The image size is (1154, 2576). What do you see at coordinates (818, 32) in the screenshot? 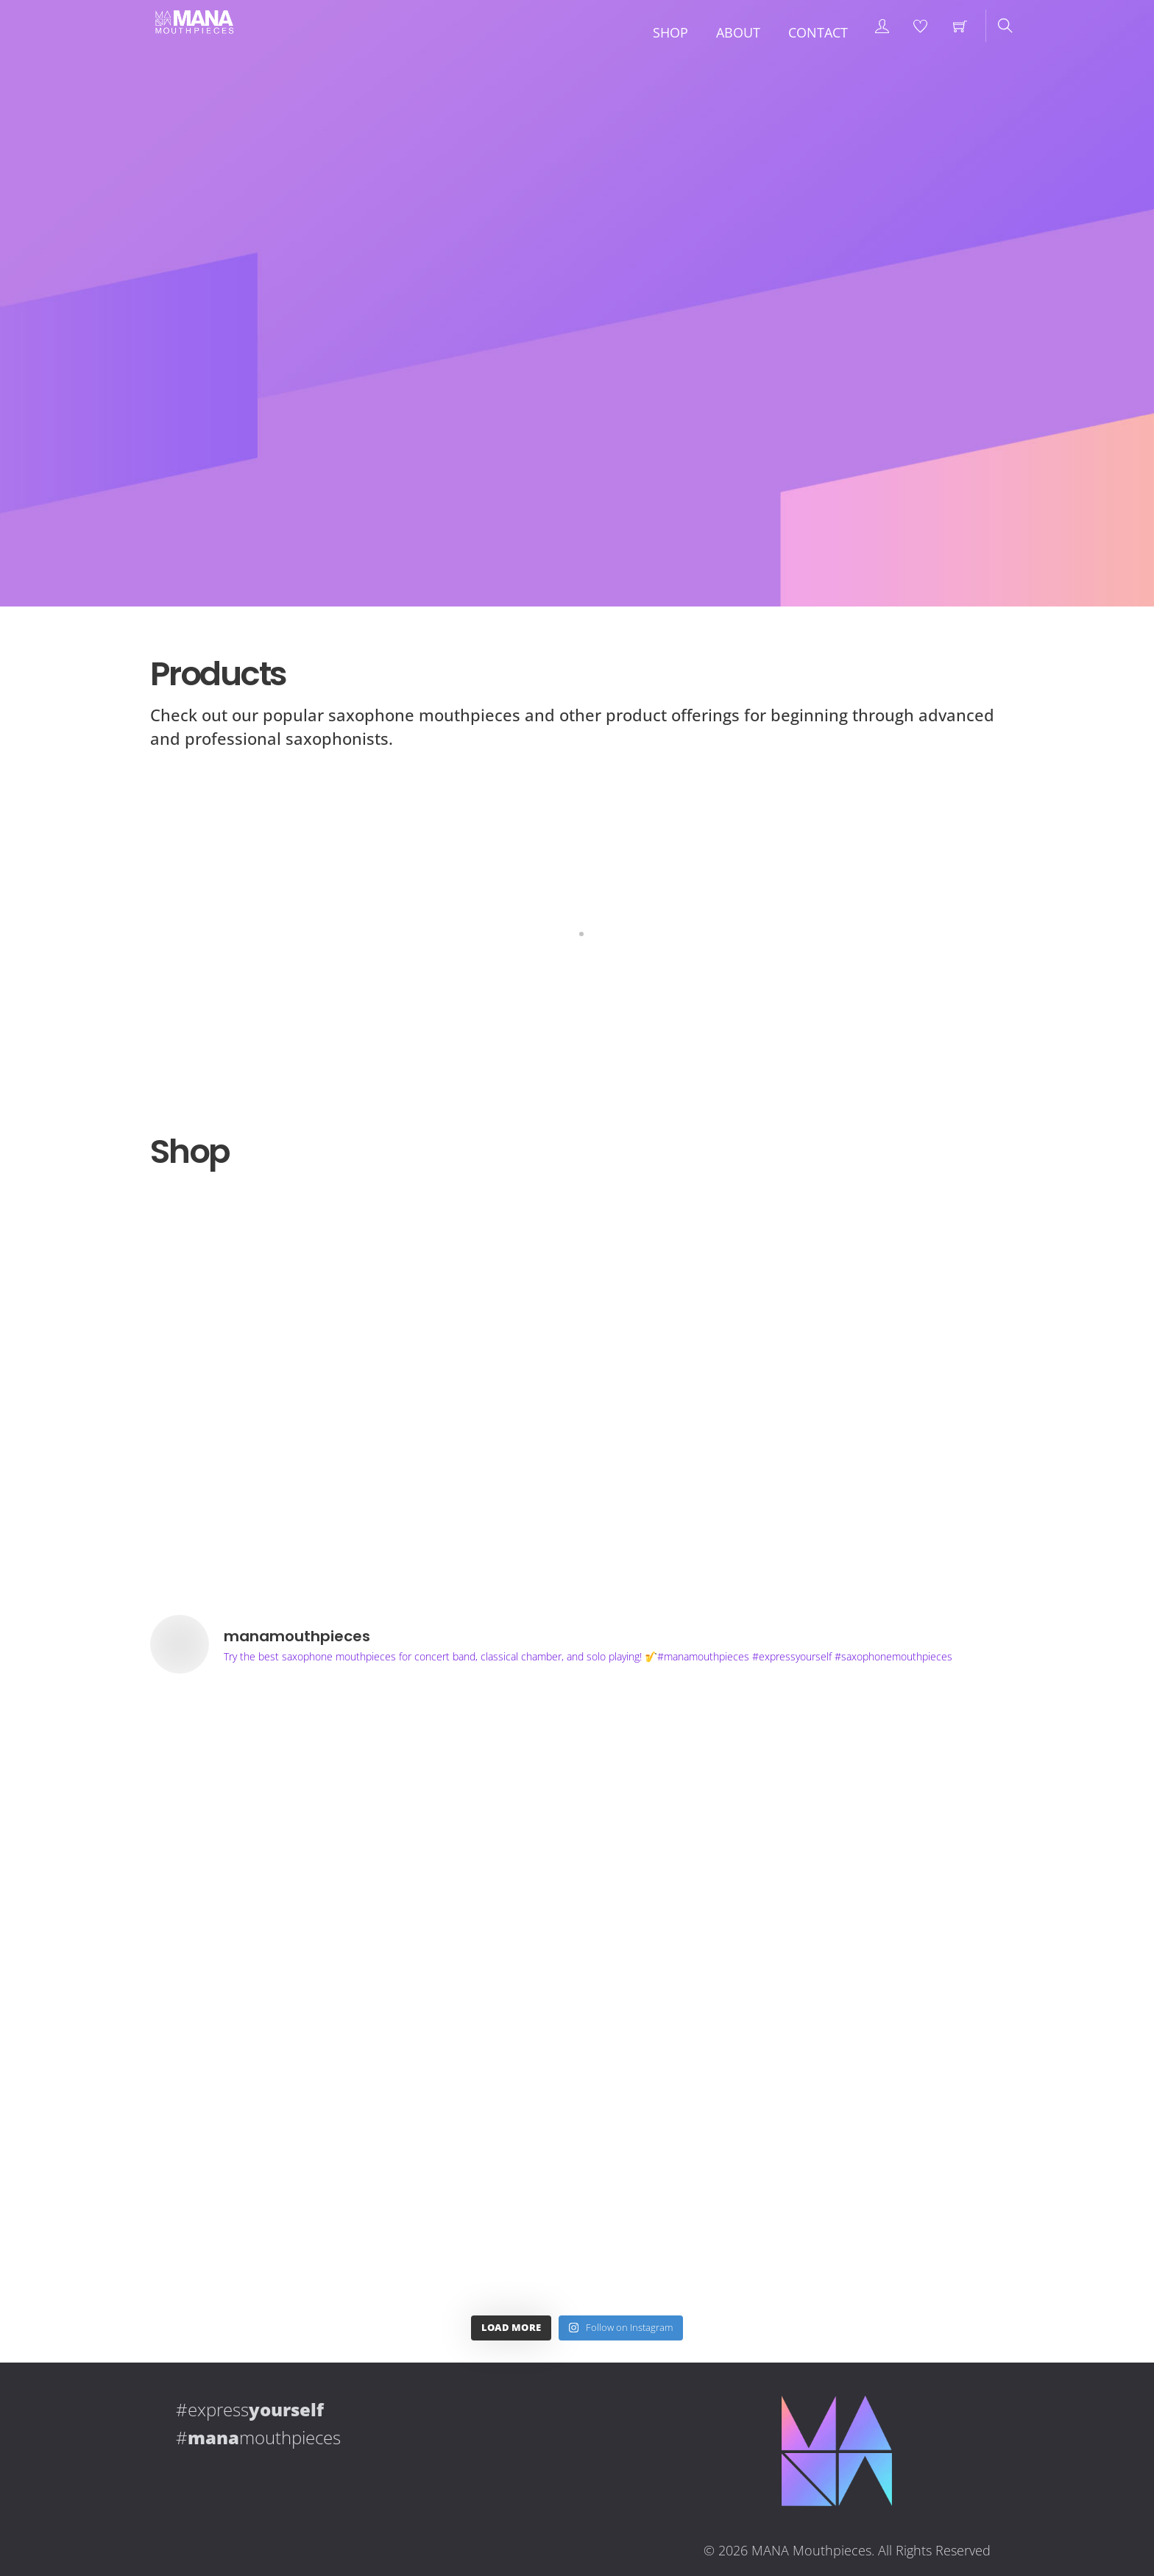
I see `Contact` at bounding box center [818, 32].